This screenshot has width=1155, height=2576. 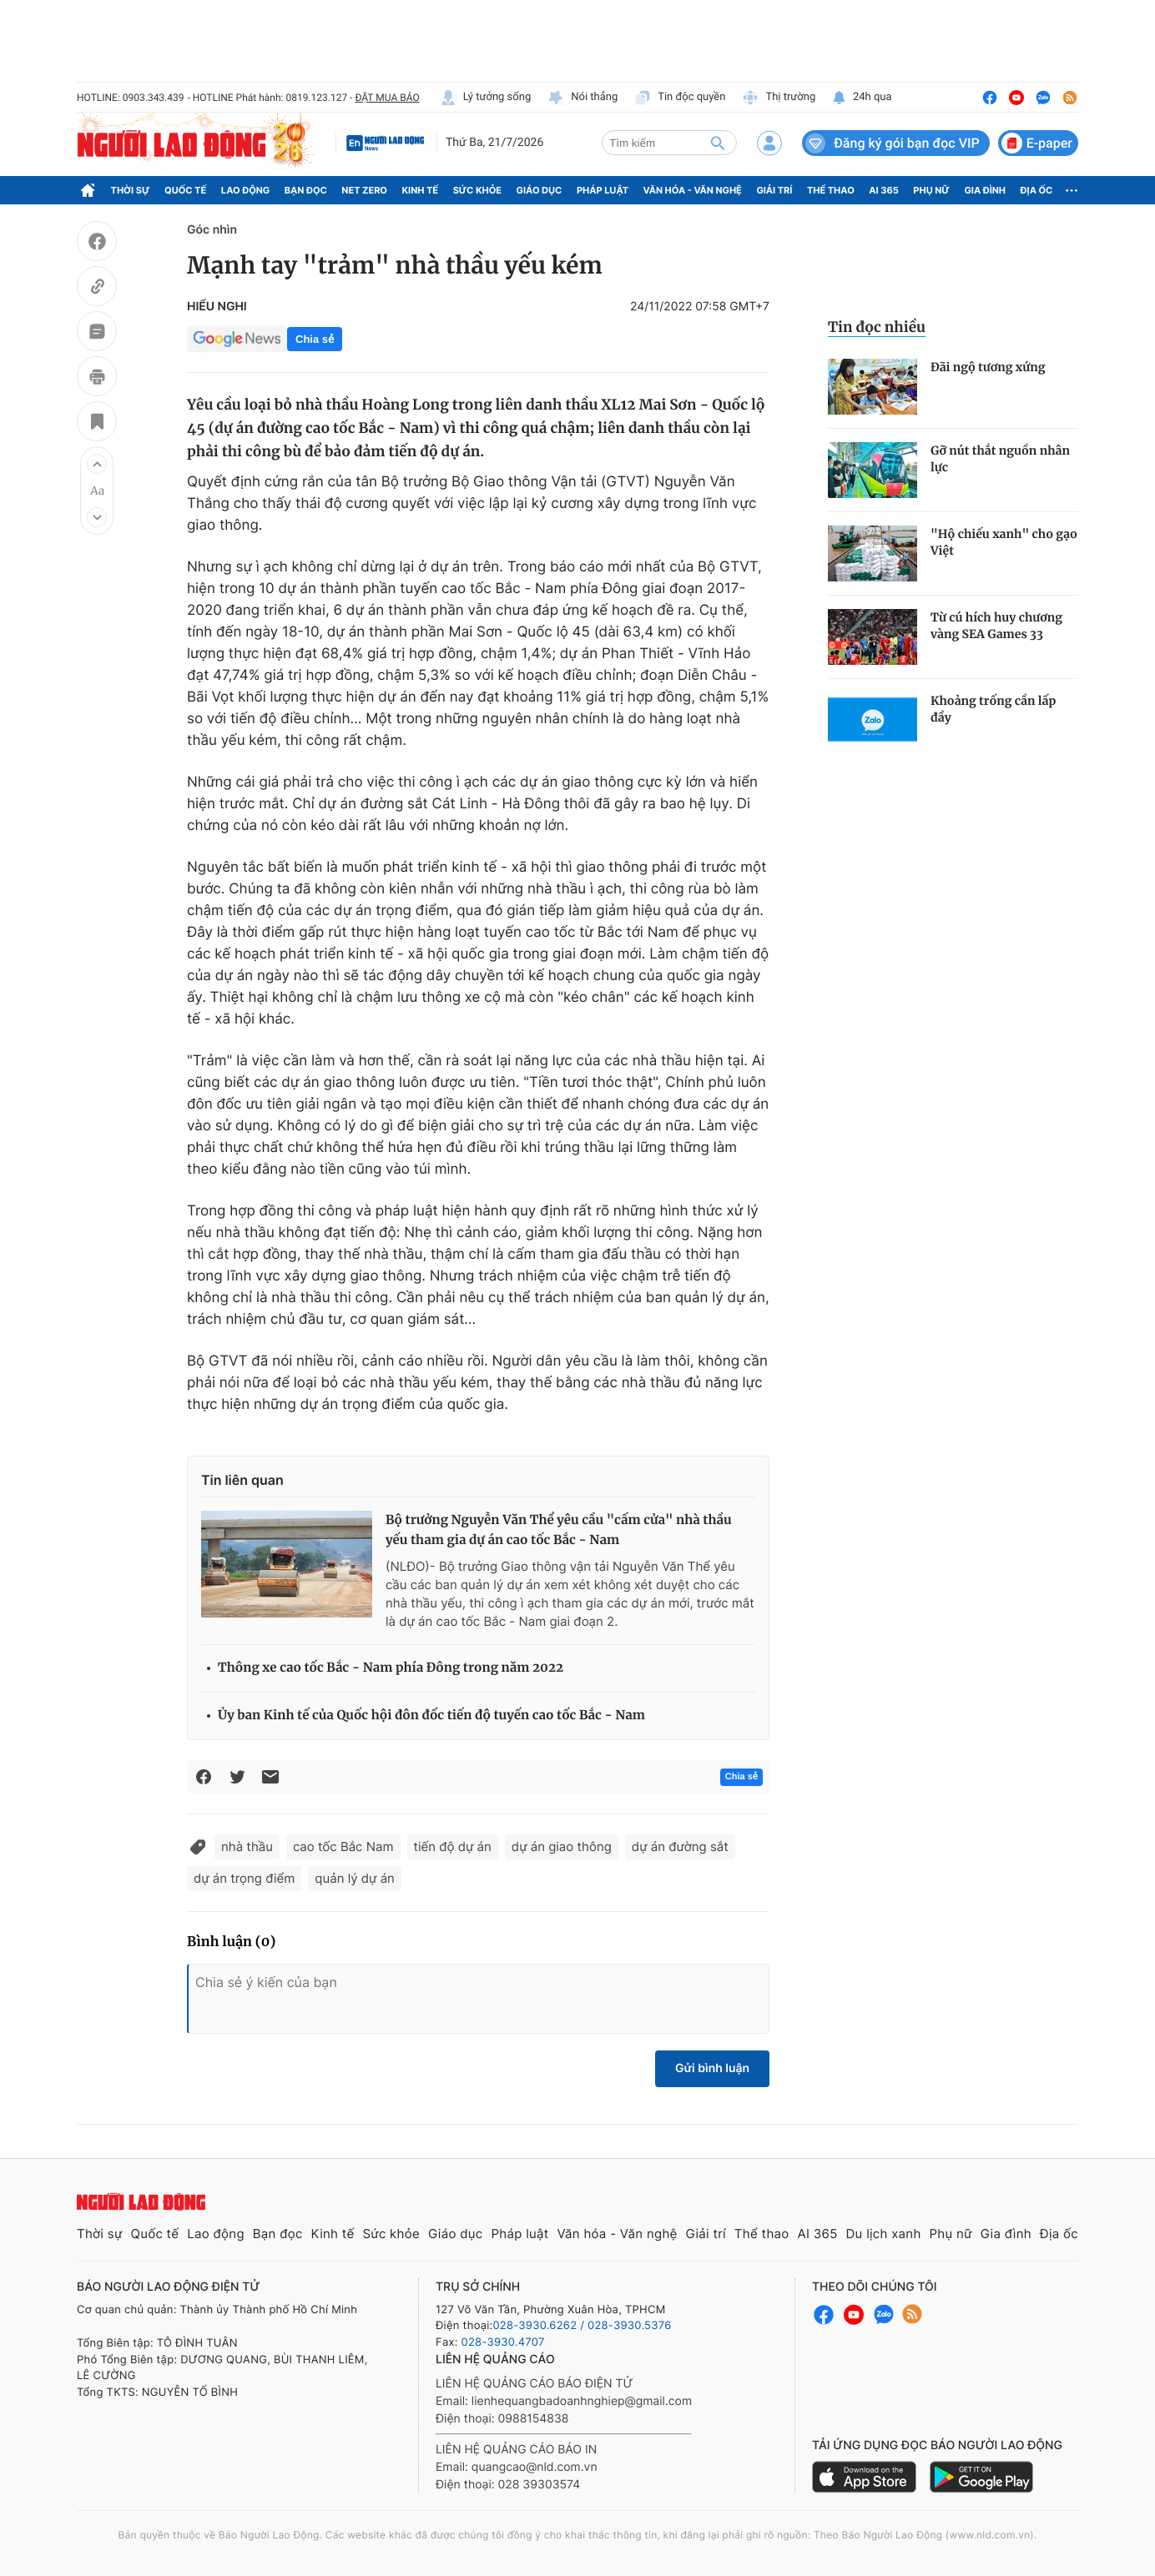 What do you see at coordinates (97, 464) in the screenshot?
I see `[button]` at bounding box center [97, 464].